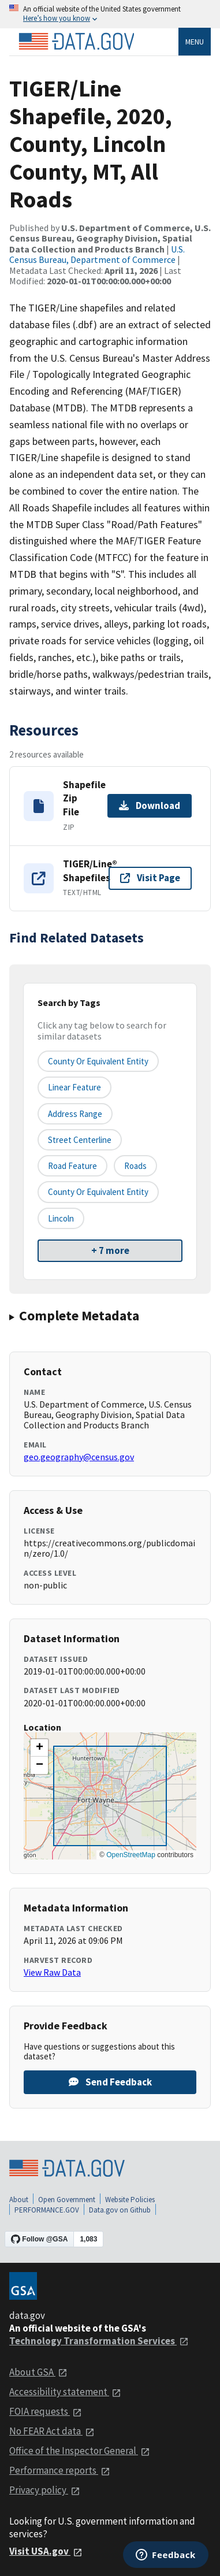 Image resolution: width=220 pixels, height=2576 pixels. I want to click on PERFORMANCE.GOV, so click(46, 2210).